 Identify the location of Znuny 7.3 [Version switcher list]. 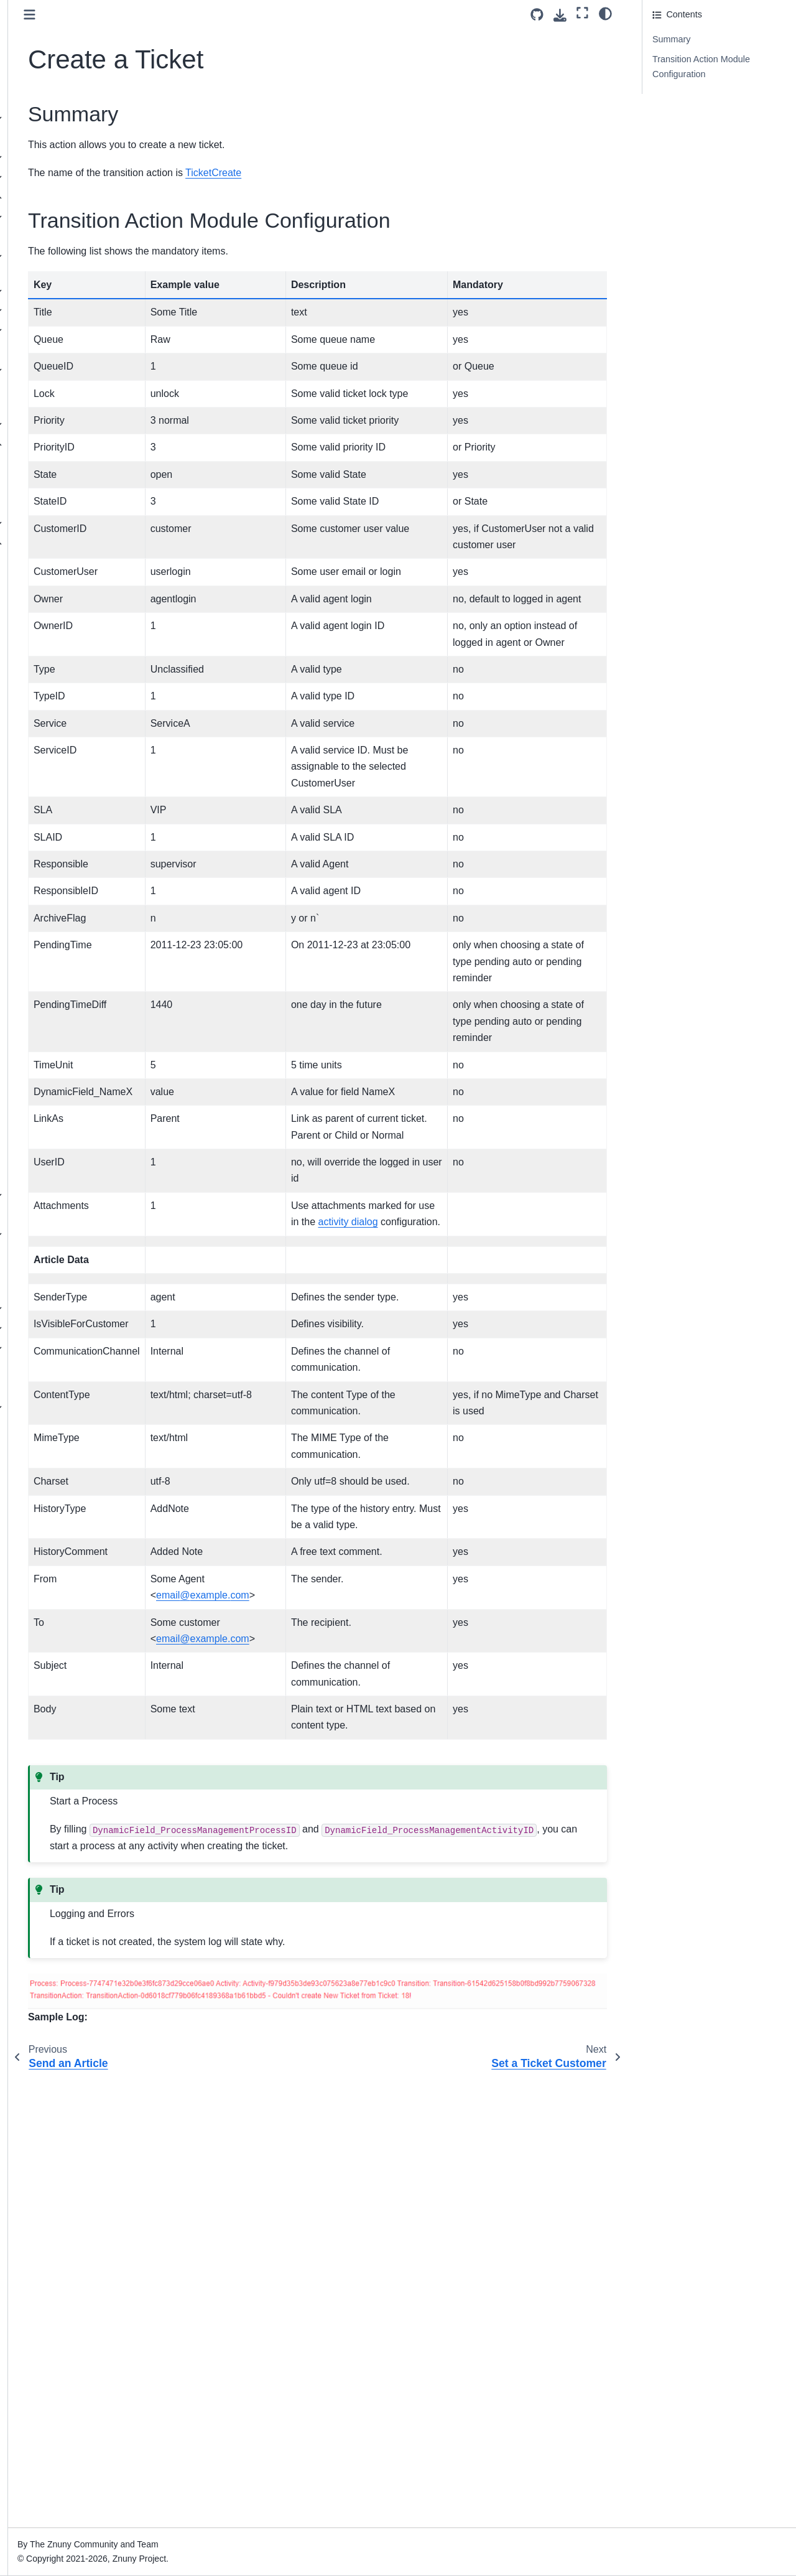
(35, 2541).